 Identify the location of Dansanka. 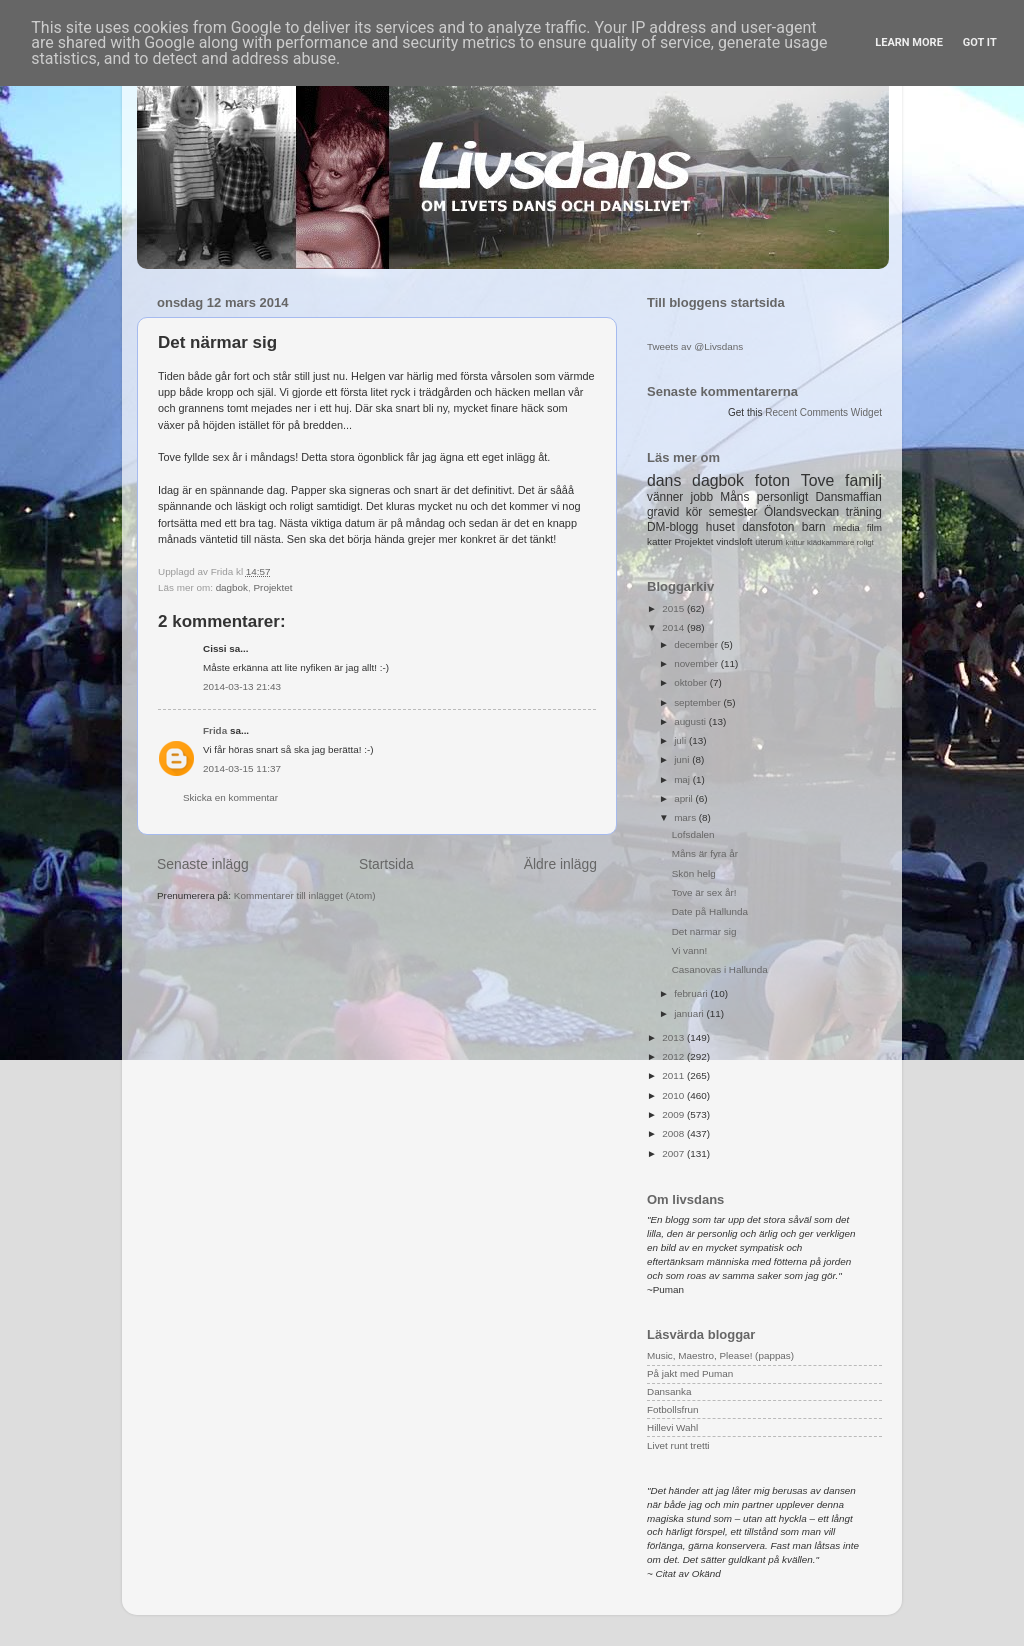
(669, 1391).